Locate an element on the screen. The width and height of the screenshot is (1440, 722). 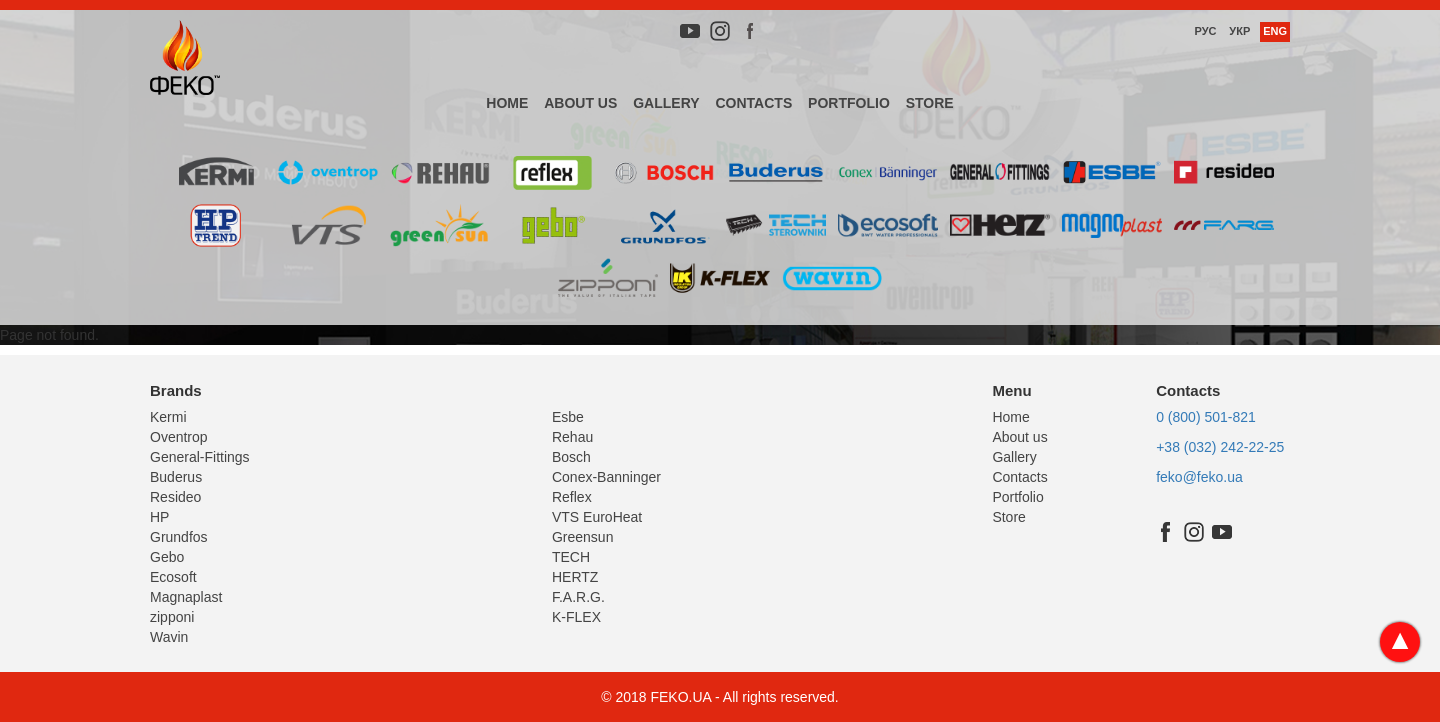
Gebo is located at coordinates (167, 557).